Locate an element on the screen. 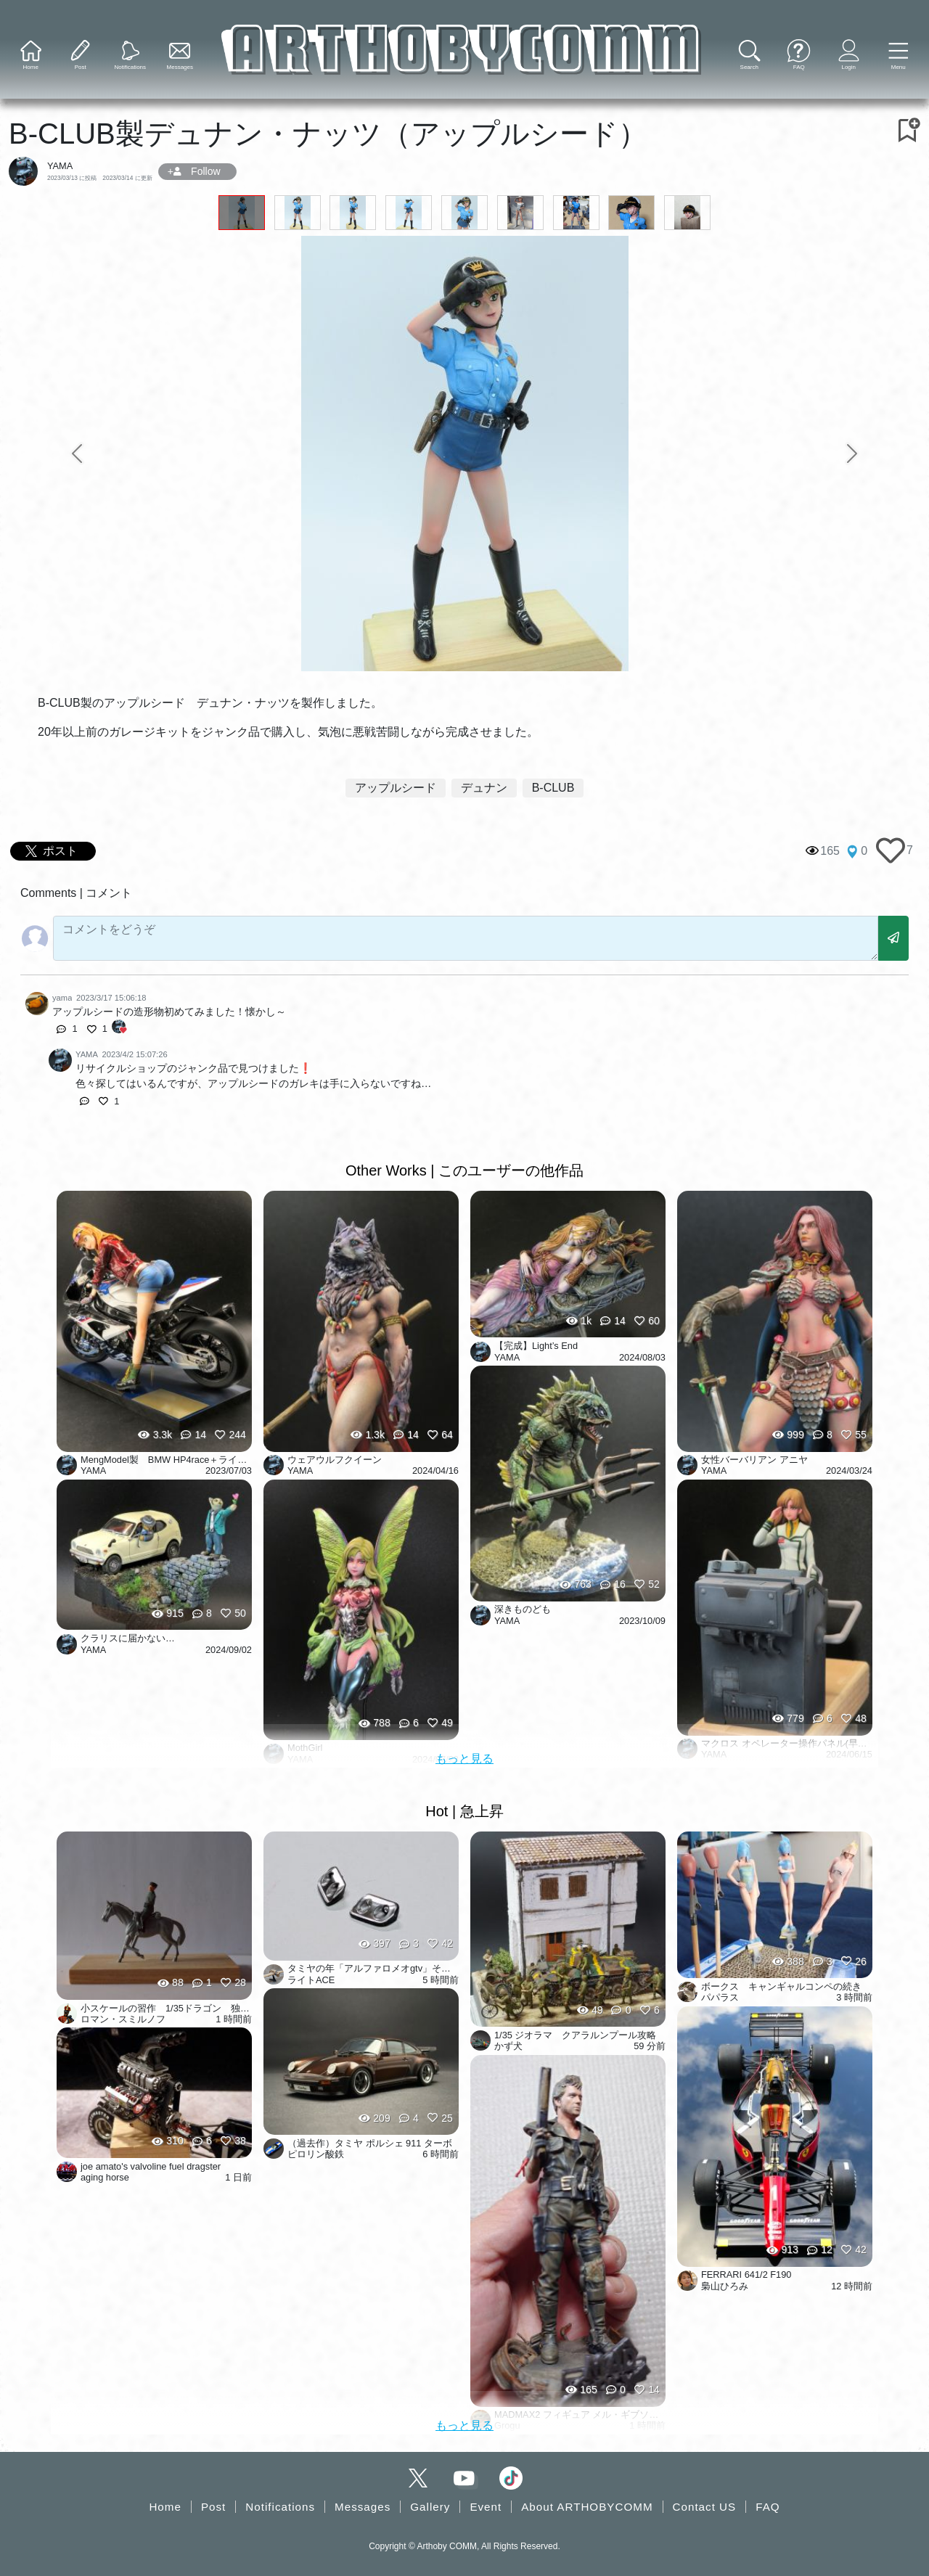 This screenshot has width=929, height=2576. B-CLUB is located at coordinates (553, 788).